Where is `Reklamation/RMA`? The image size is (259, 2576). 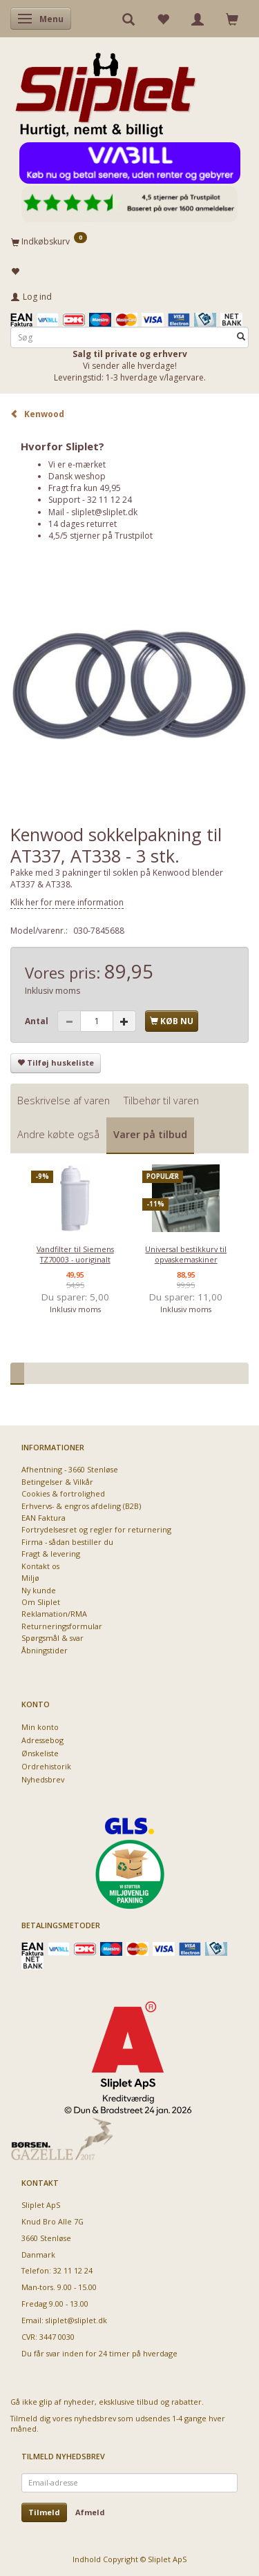
Reklamation/RMA is located at coordinates (54, 1613).